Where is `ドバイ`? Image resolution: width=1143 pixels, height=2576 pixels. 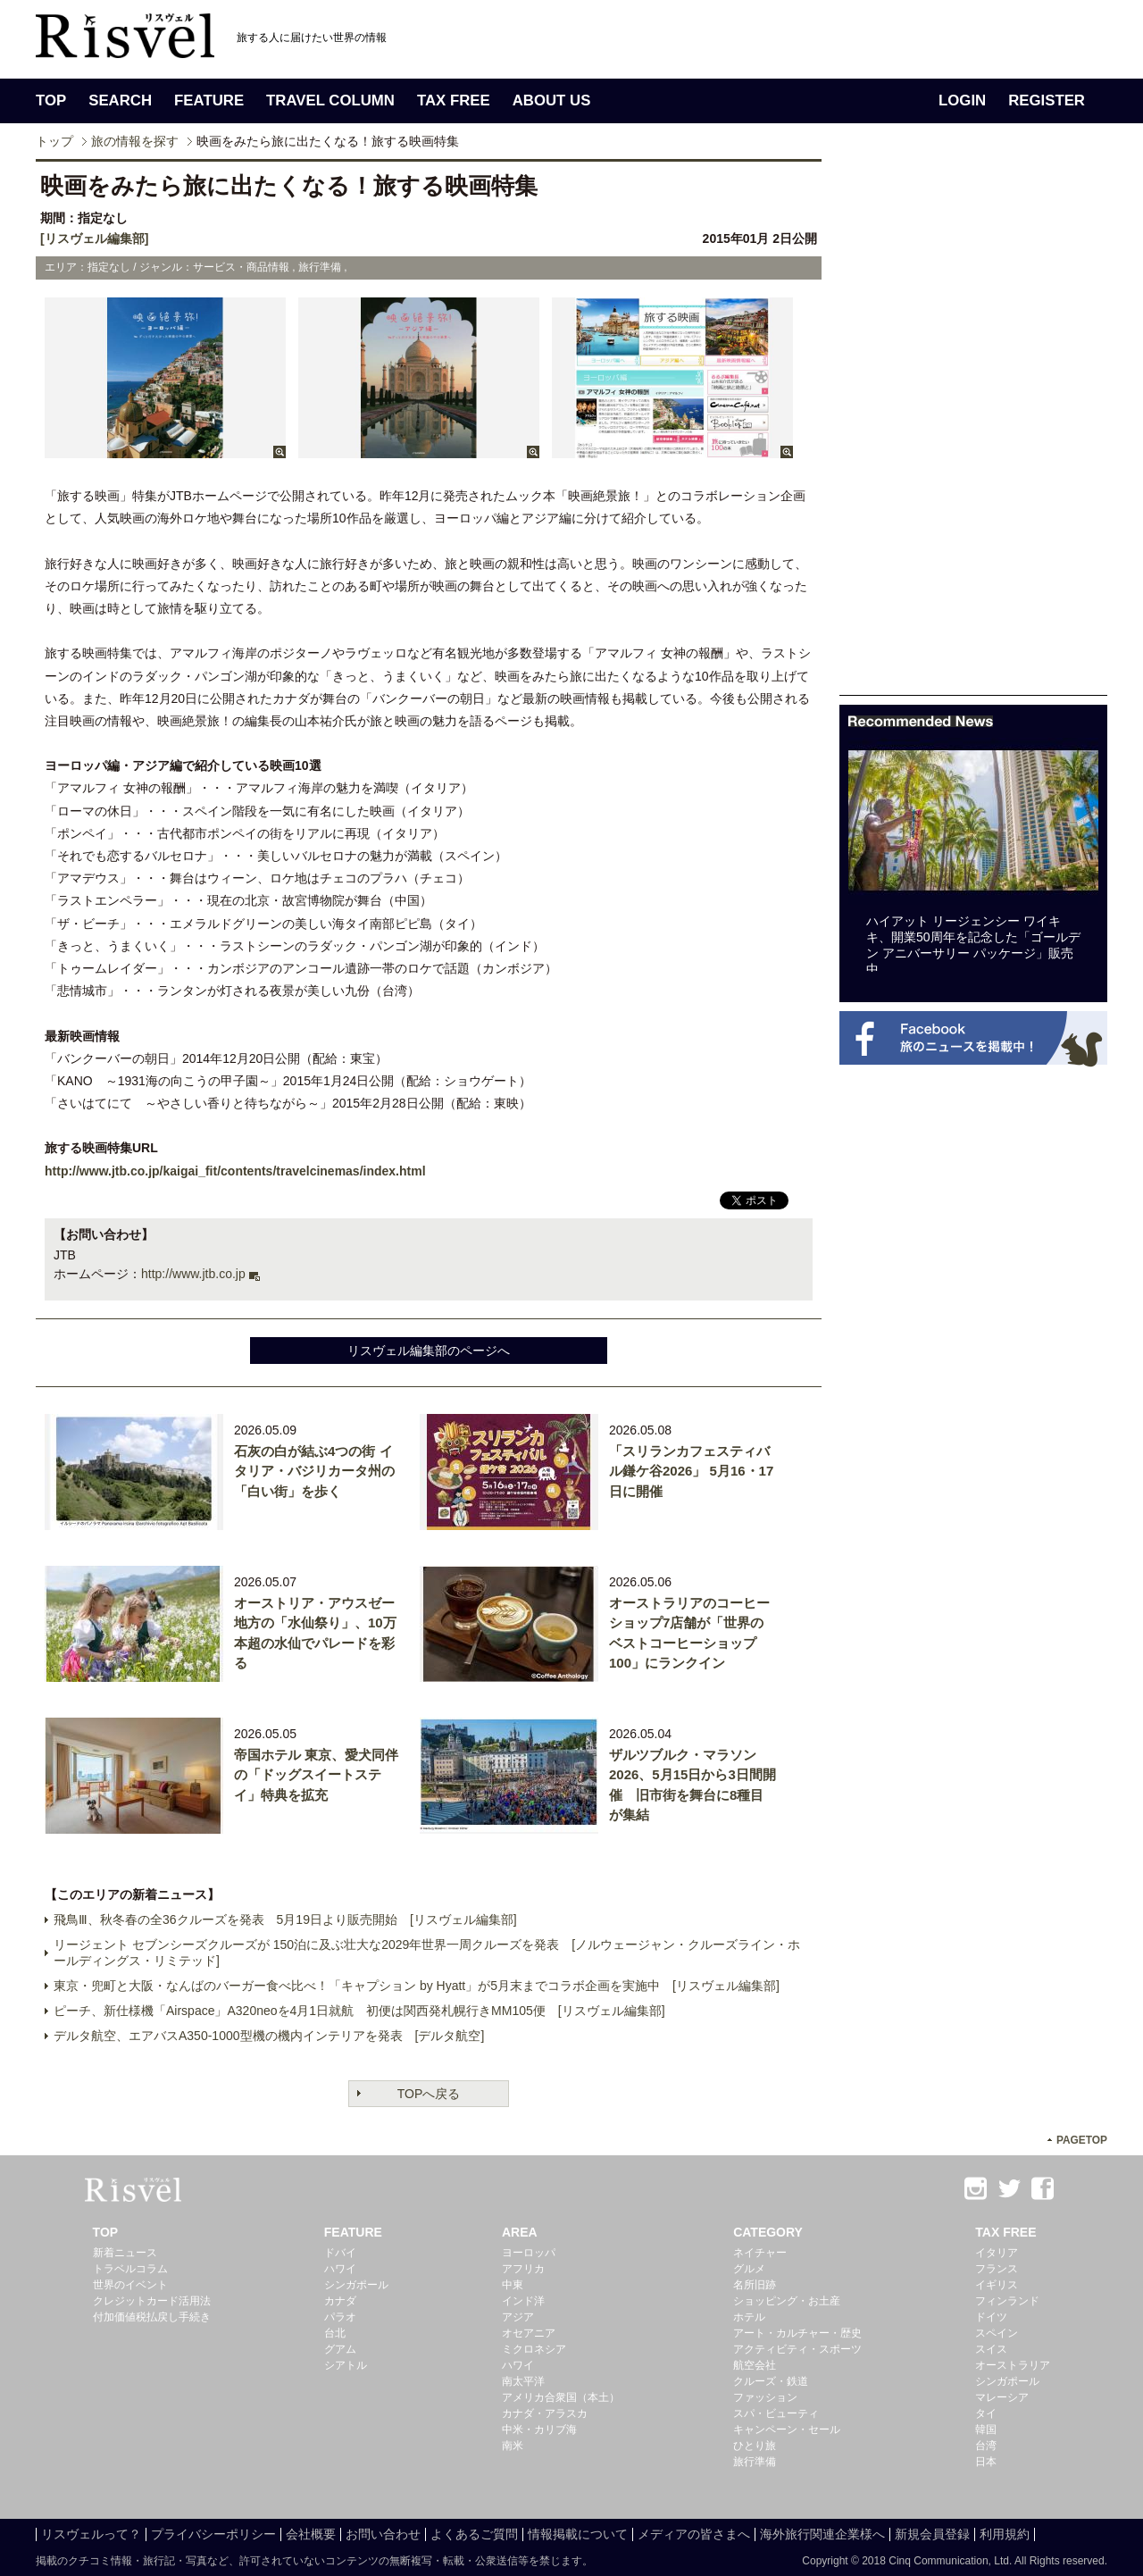 ドバイ is located at coordinates (340, 2252).